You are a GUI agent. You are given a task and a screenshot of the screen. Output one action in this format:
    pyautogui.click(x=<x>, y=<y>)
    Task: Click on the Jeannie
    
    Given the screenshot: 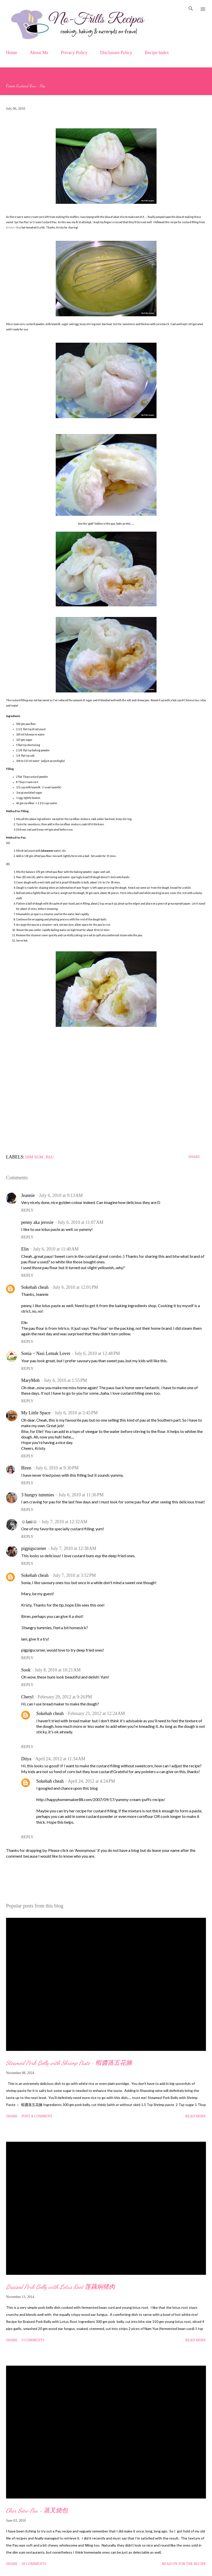 What is the action you would take?
    pyautogui.click(x=28, y=1195)
    